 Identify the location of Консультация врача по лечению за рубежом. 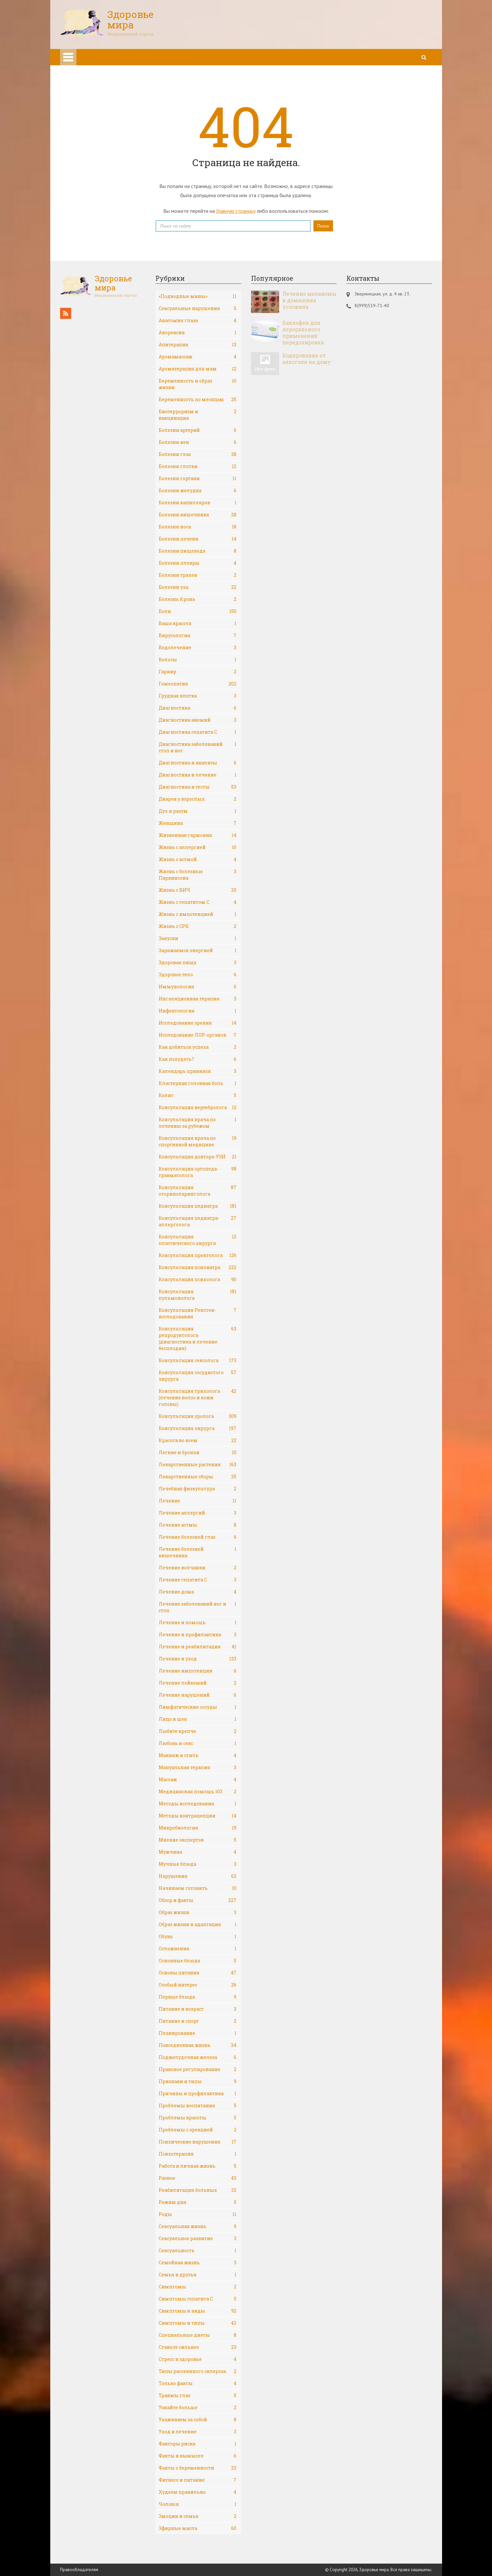
(197, 1122).